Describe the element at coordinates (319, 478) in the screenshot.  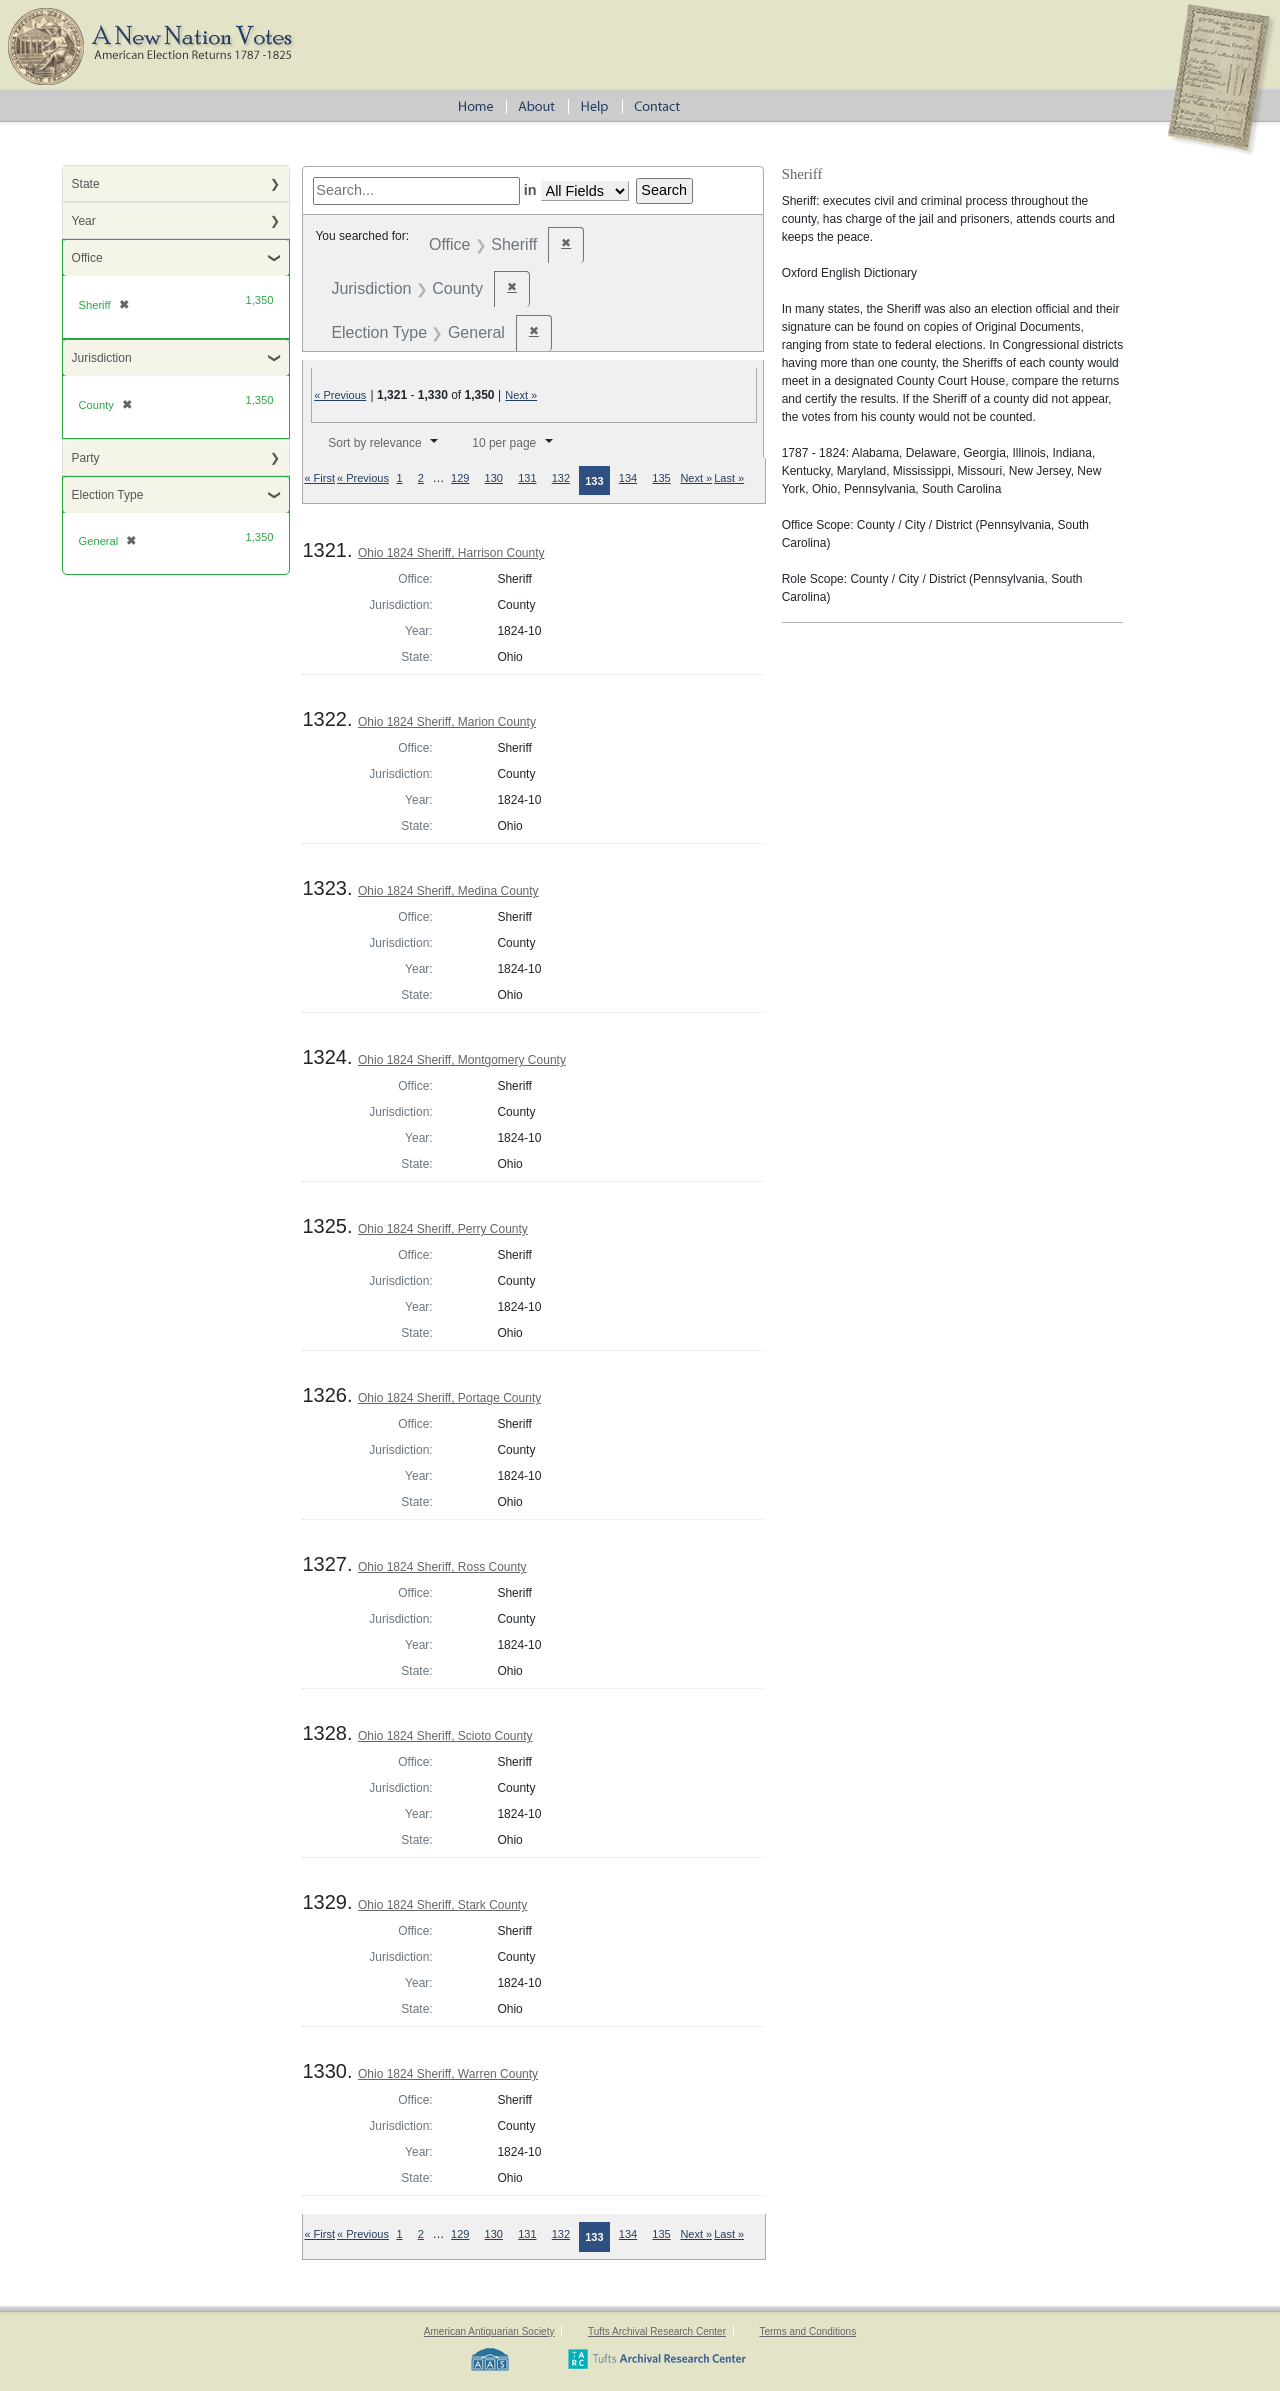
I see `« First` at that location.